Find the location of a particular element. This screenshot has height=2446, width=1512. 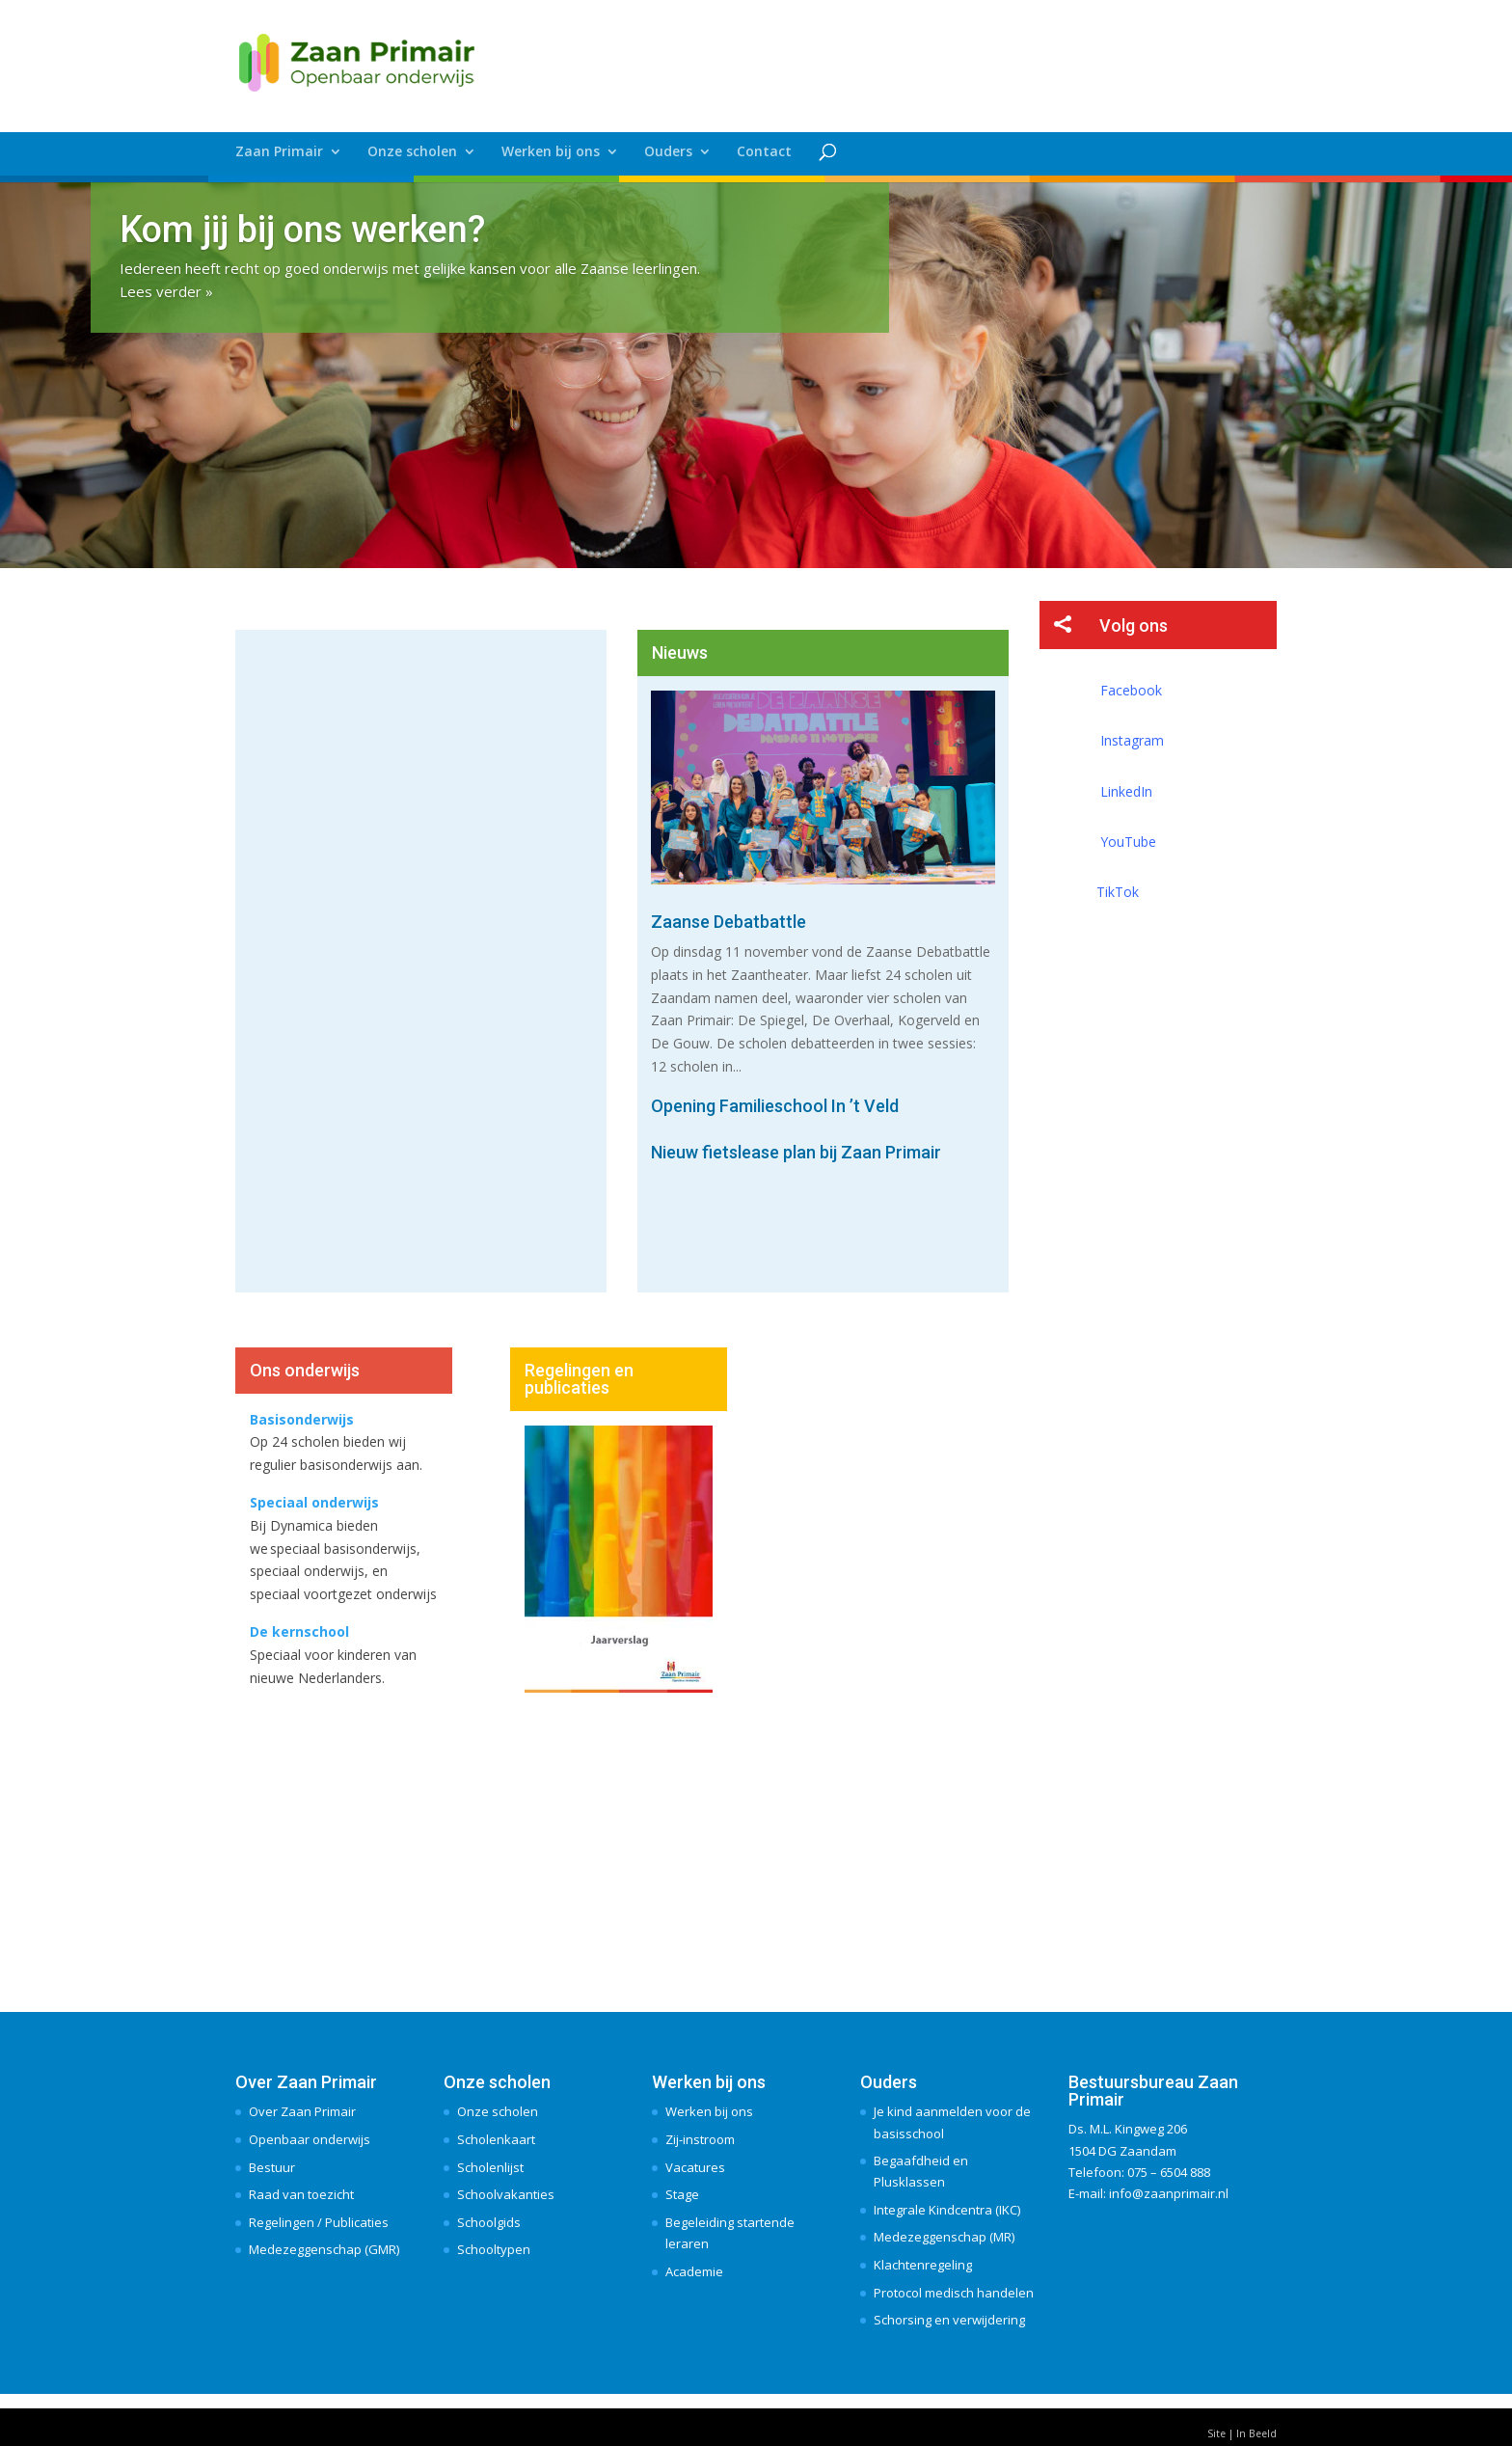

Schorsing en verwijdering is located at coordinates (949, 2319).